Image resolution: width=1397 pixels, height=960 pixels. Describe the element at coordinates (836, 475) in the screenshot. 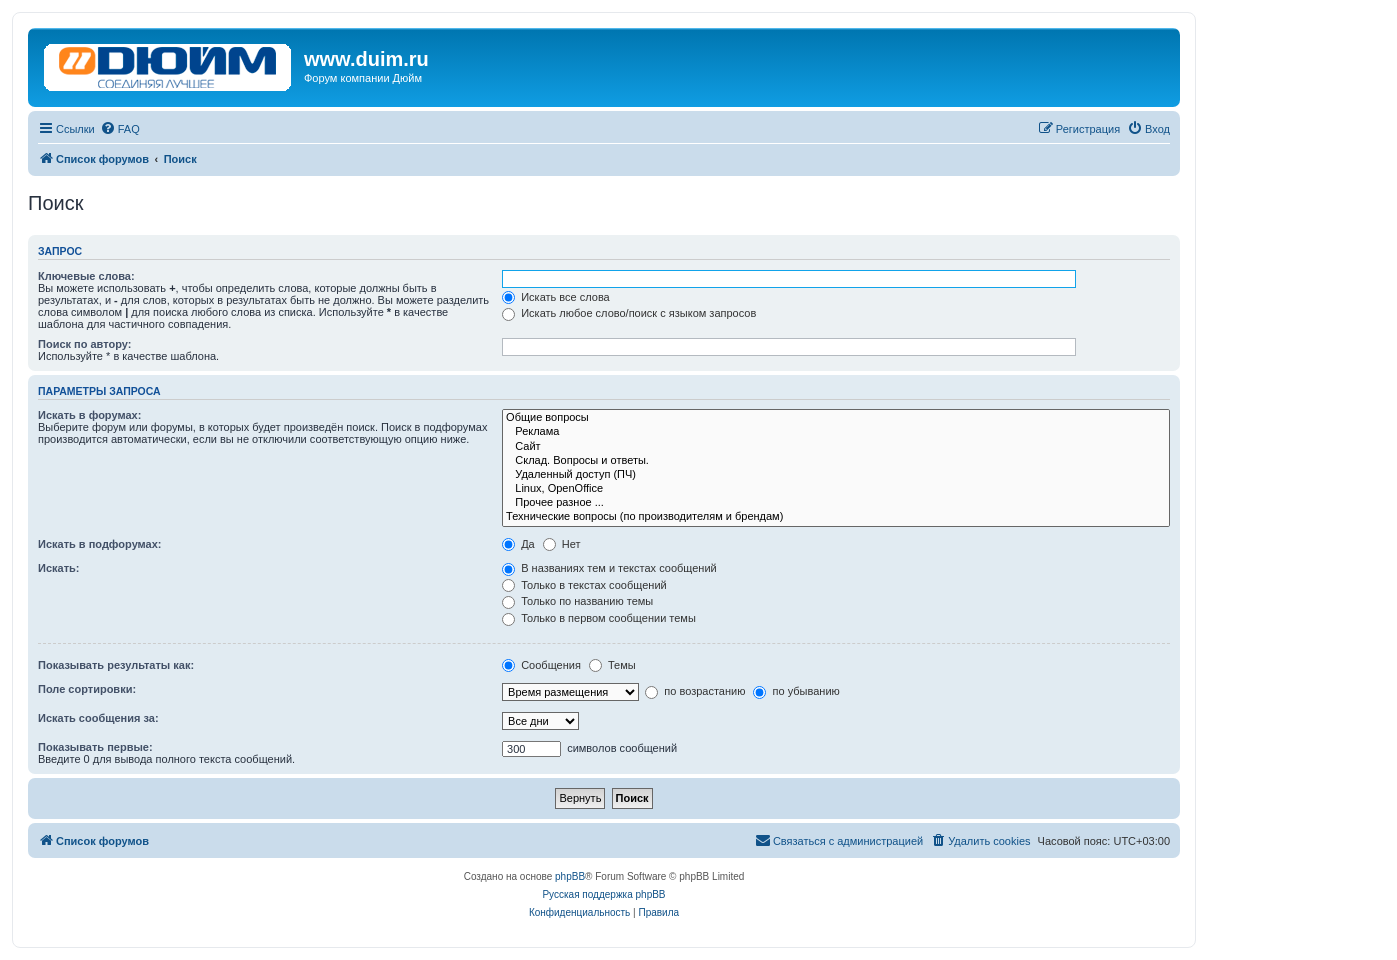

I see `Удаленный доступ (ПЧ)` at that location.